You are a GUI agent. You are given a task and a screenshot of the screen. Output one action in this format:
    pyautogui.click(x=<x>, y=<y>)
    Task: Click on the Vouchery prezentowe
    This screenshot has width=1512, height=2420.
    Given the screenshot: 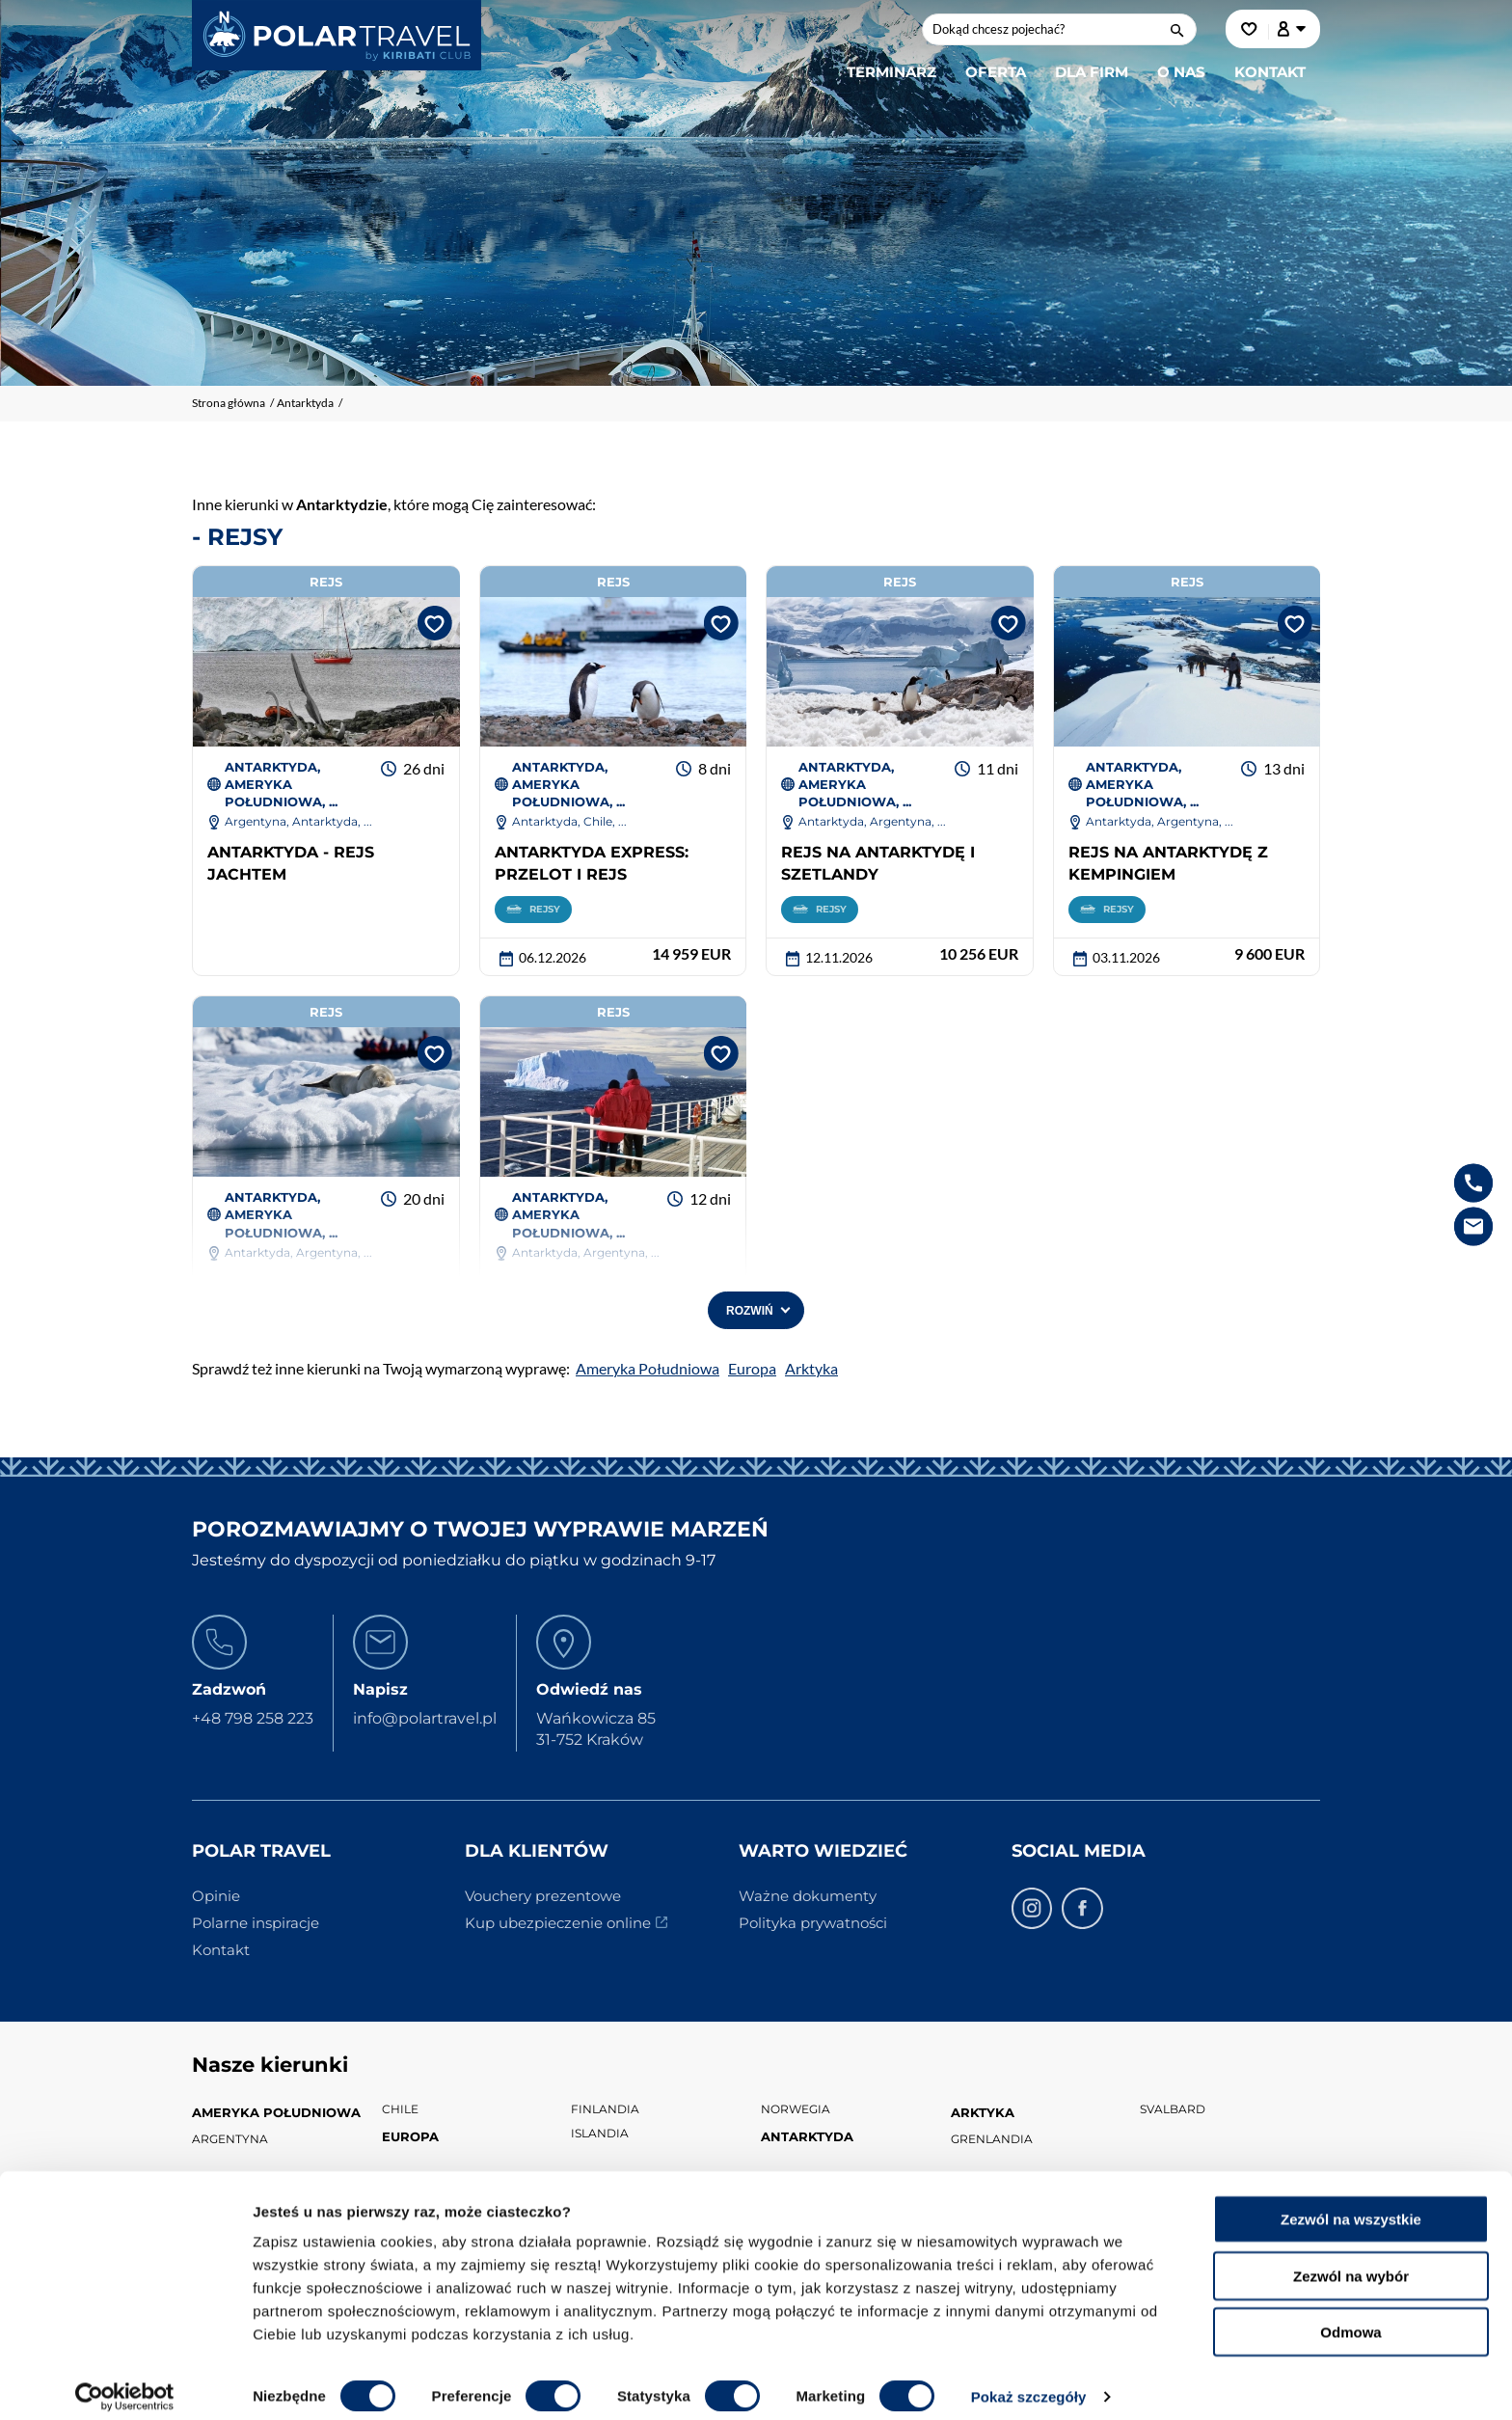 What is the action you would take?
    pyautogui.click(x=543, y=1897)
    